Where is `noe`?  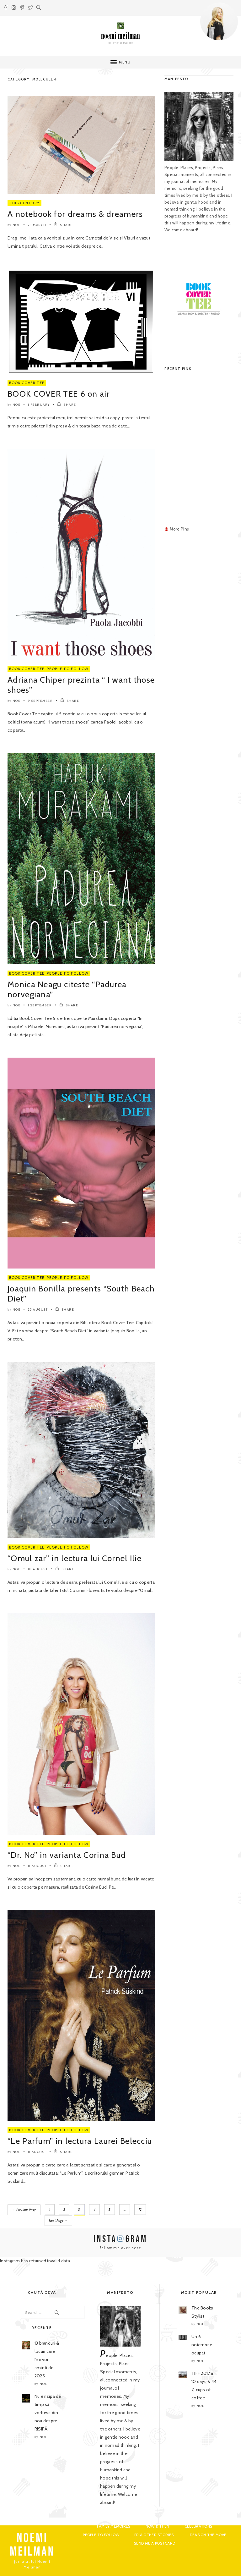 noe is located at coordinates (17, 225).